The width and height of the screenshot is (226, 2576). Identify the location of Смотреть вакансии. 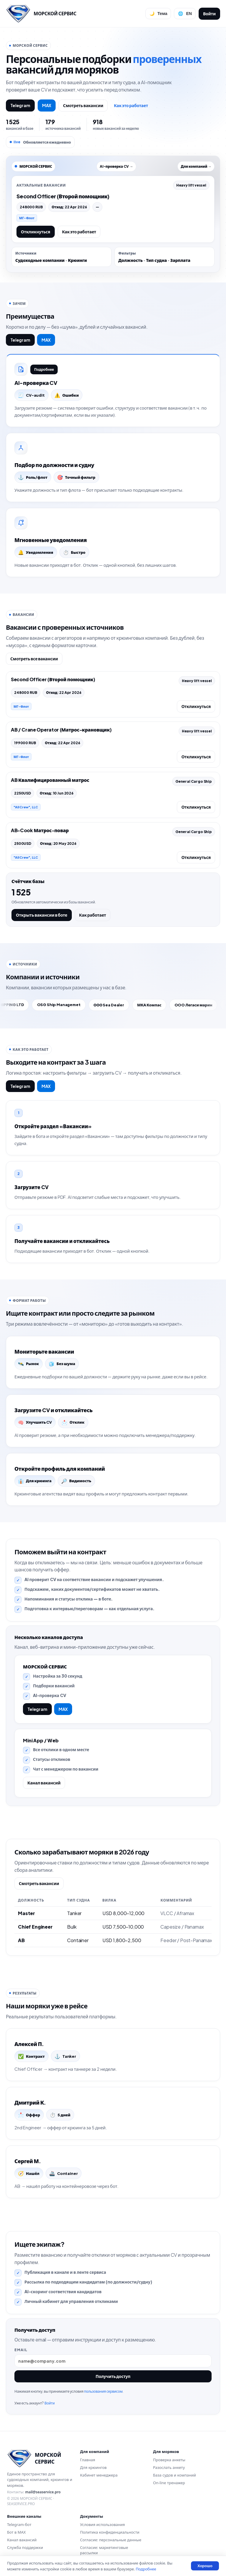
(83, 105).